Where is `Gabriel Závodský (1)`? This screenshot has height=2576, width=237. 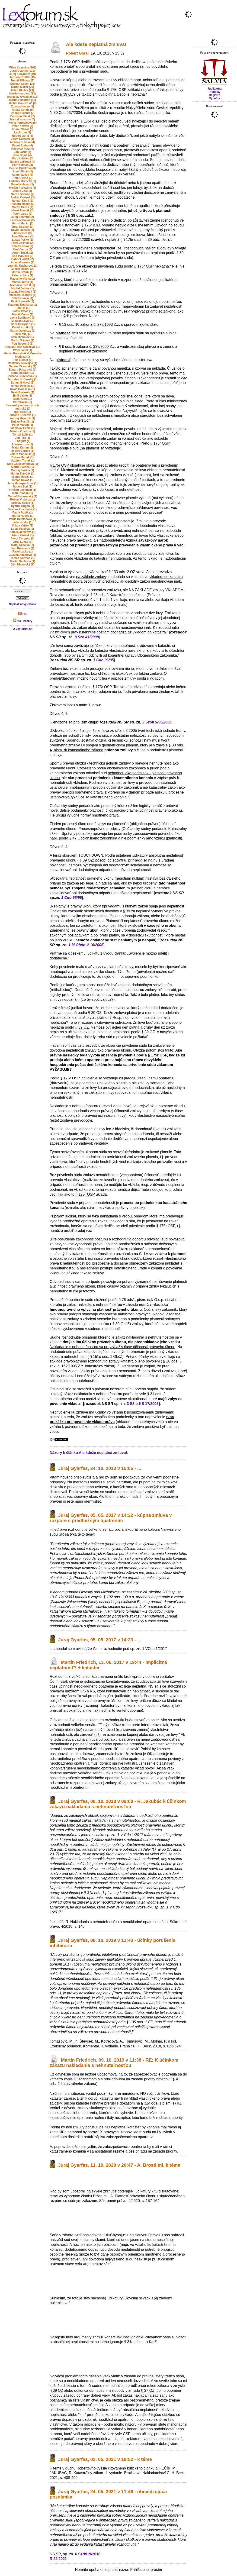
Gabriel Závodský (1) is located at coordinates (22, 366).